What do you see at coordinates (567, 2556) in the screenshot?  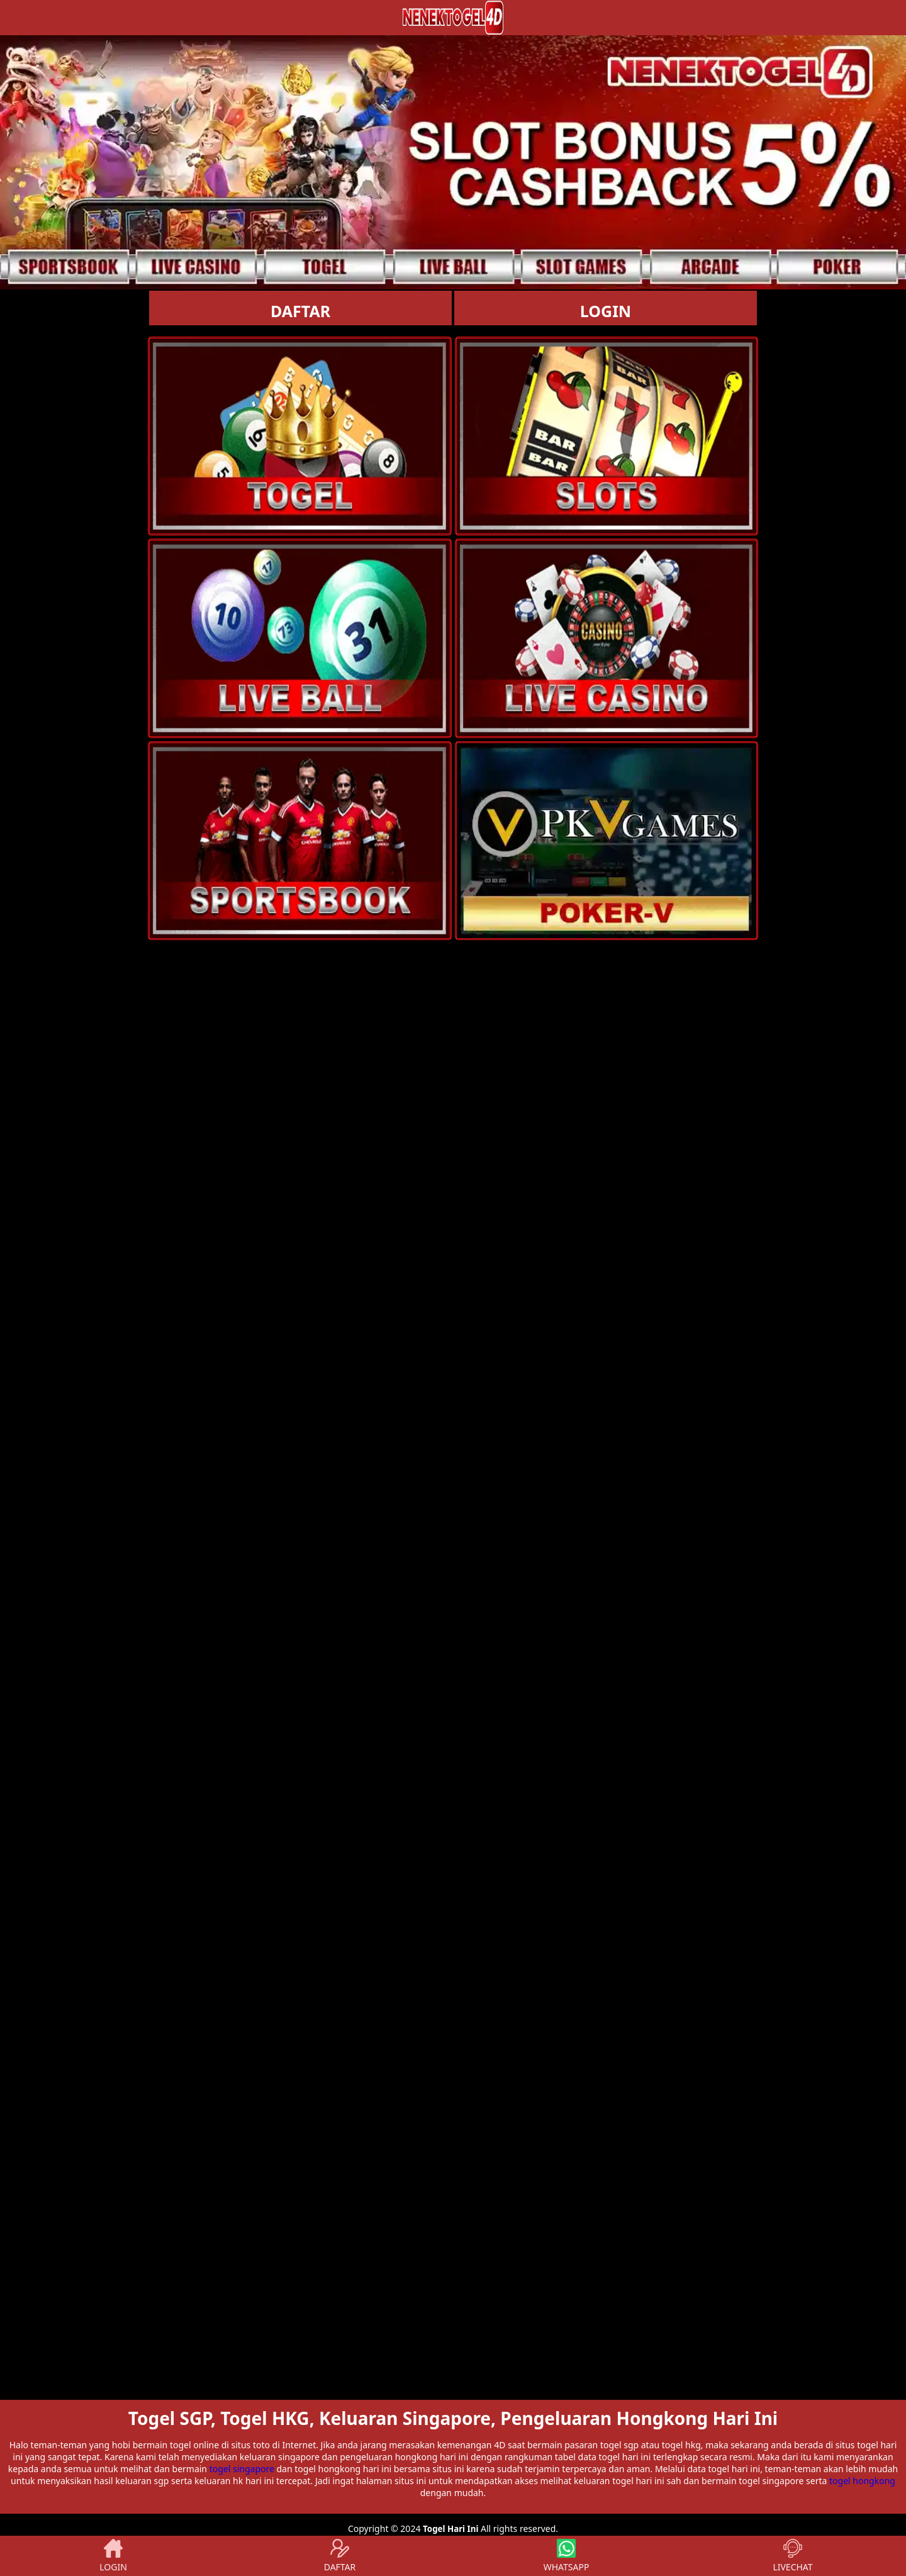 I see `WHATSAPP` at bounding box center [567, 2556].